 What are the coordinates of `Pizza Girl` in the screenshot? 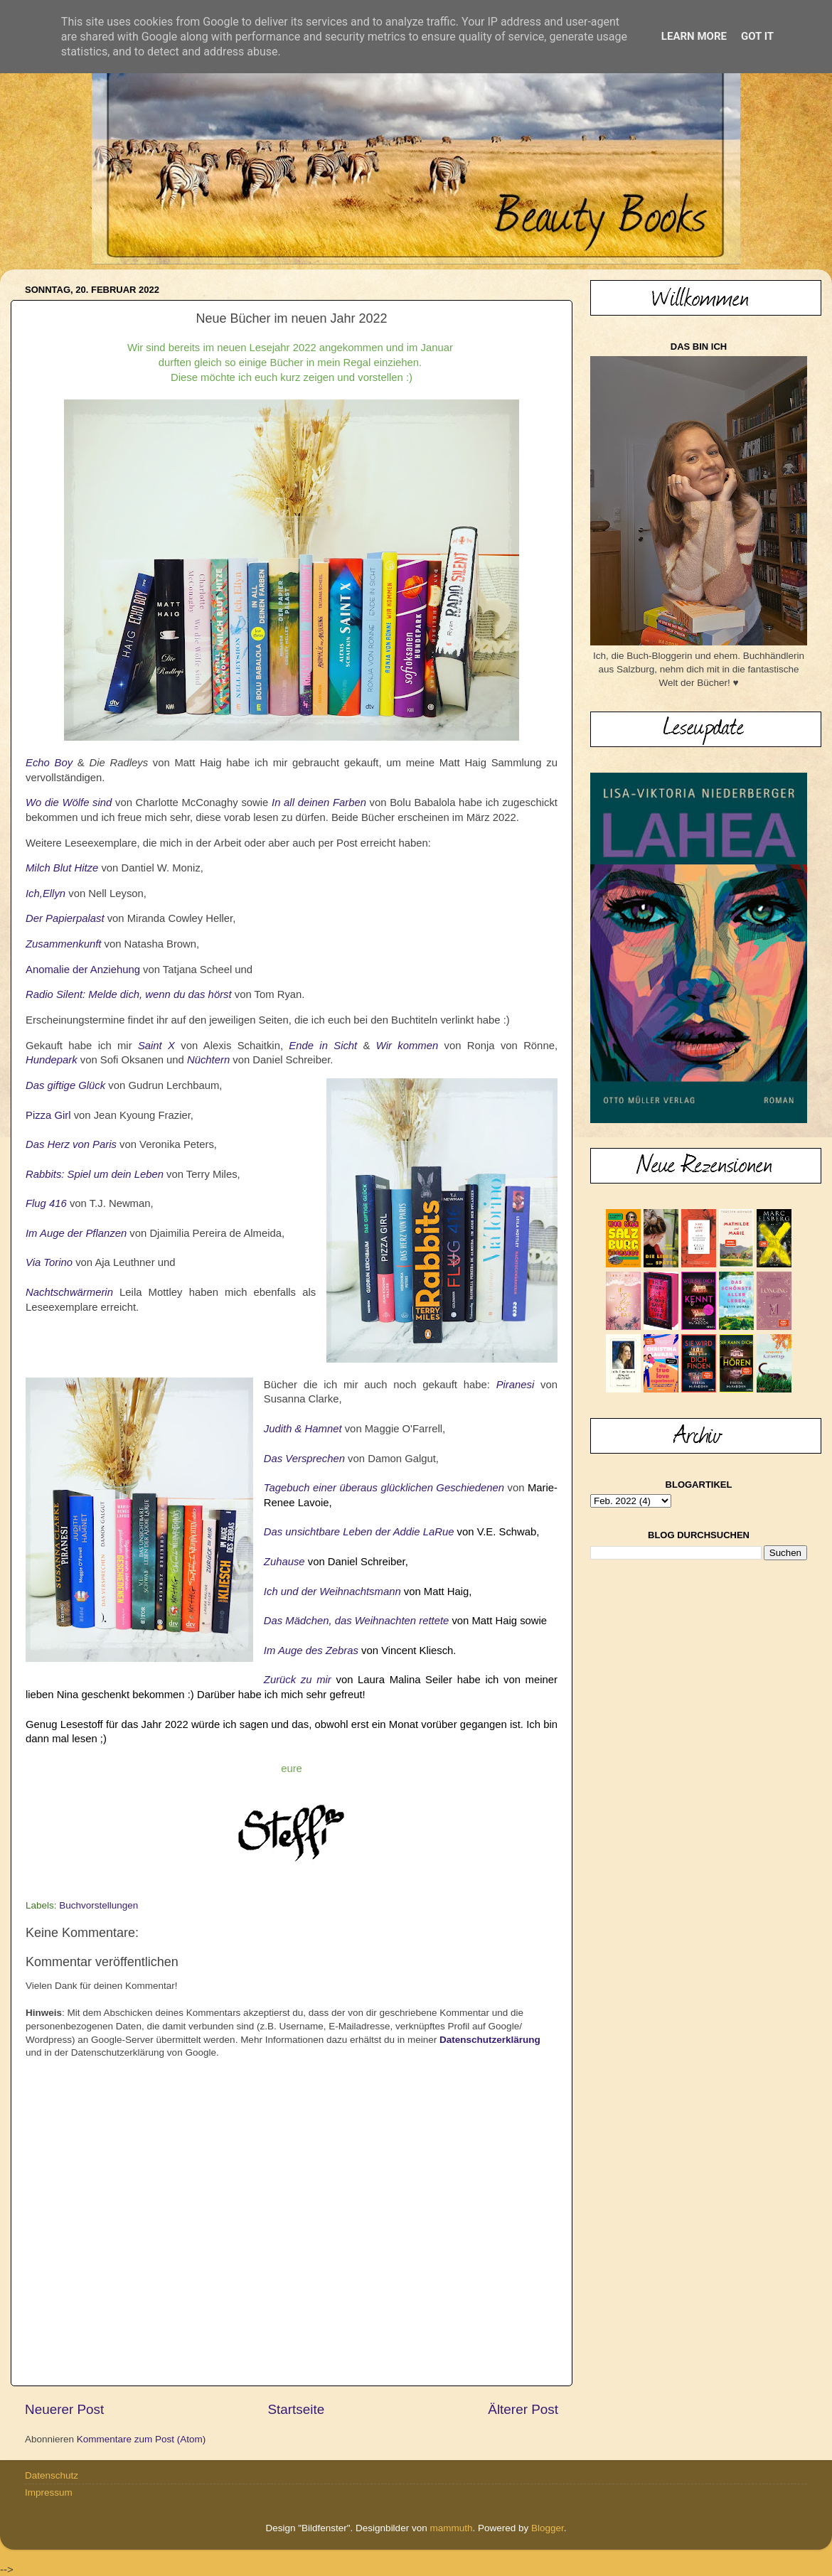 It's located at (48, 1115).